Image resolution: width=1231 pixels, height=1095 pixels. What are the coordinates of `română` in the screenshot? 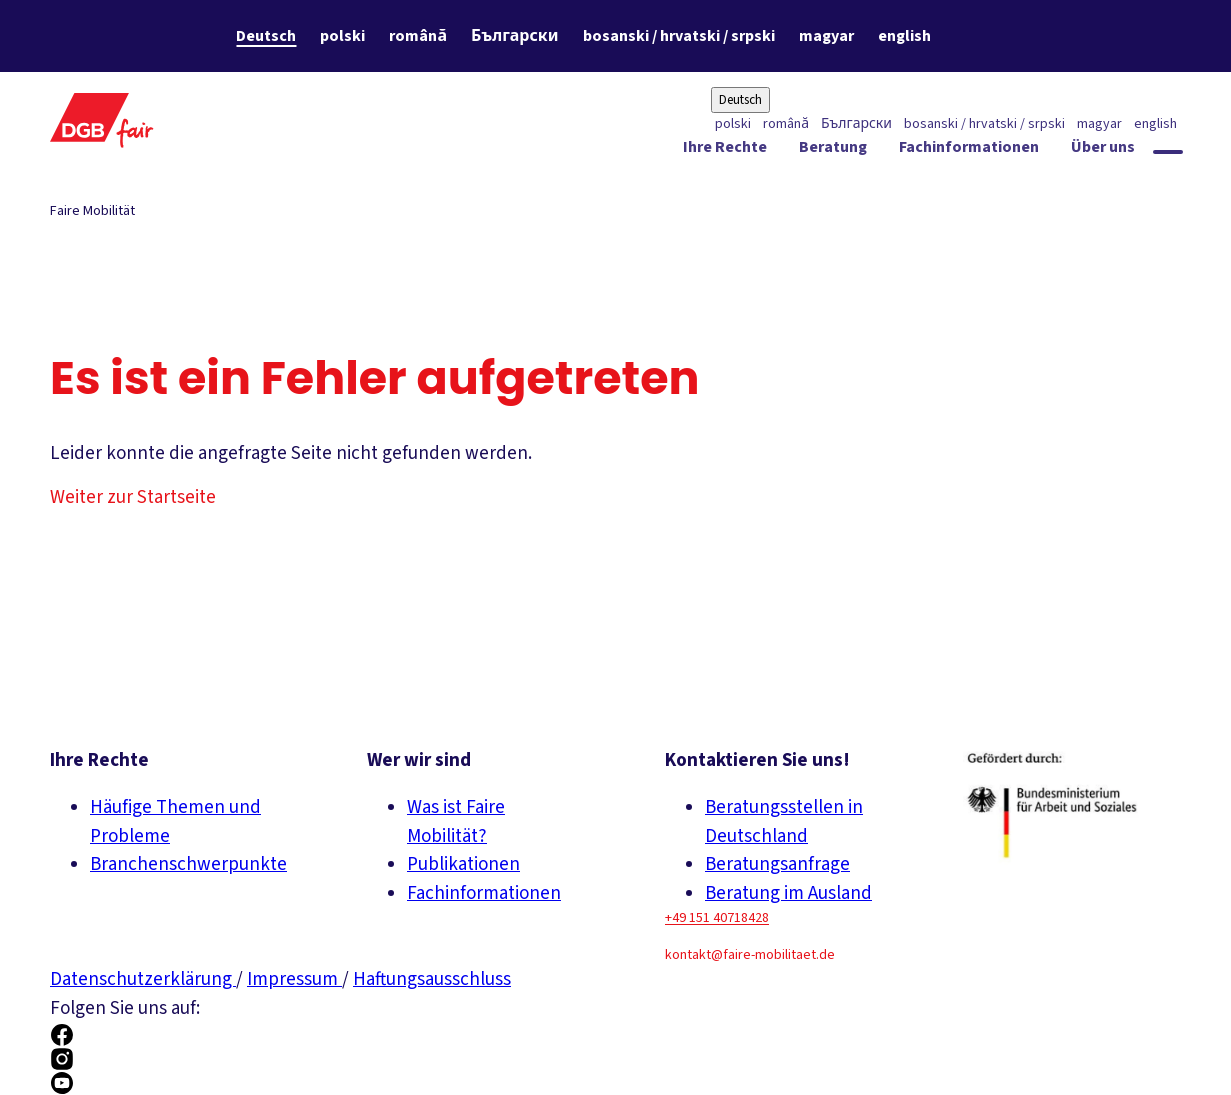 It's located at (418, 36).